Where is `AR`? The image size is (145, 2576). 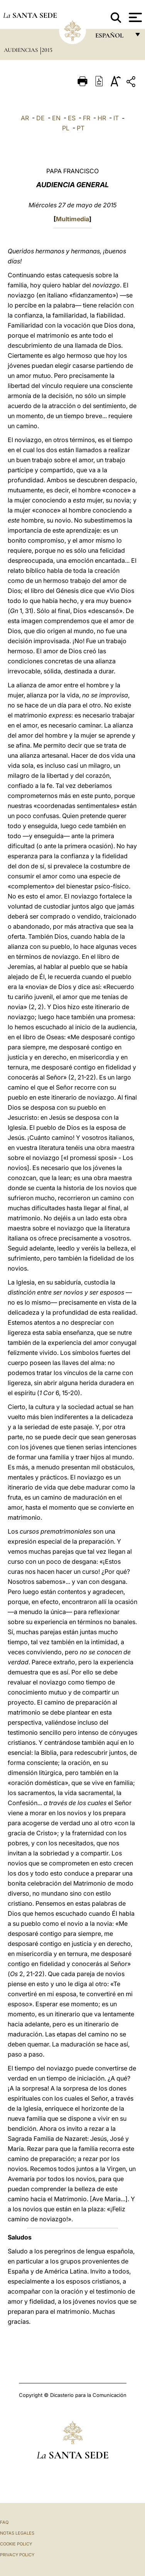
AR is located at coordinates (25, 118).